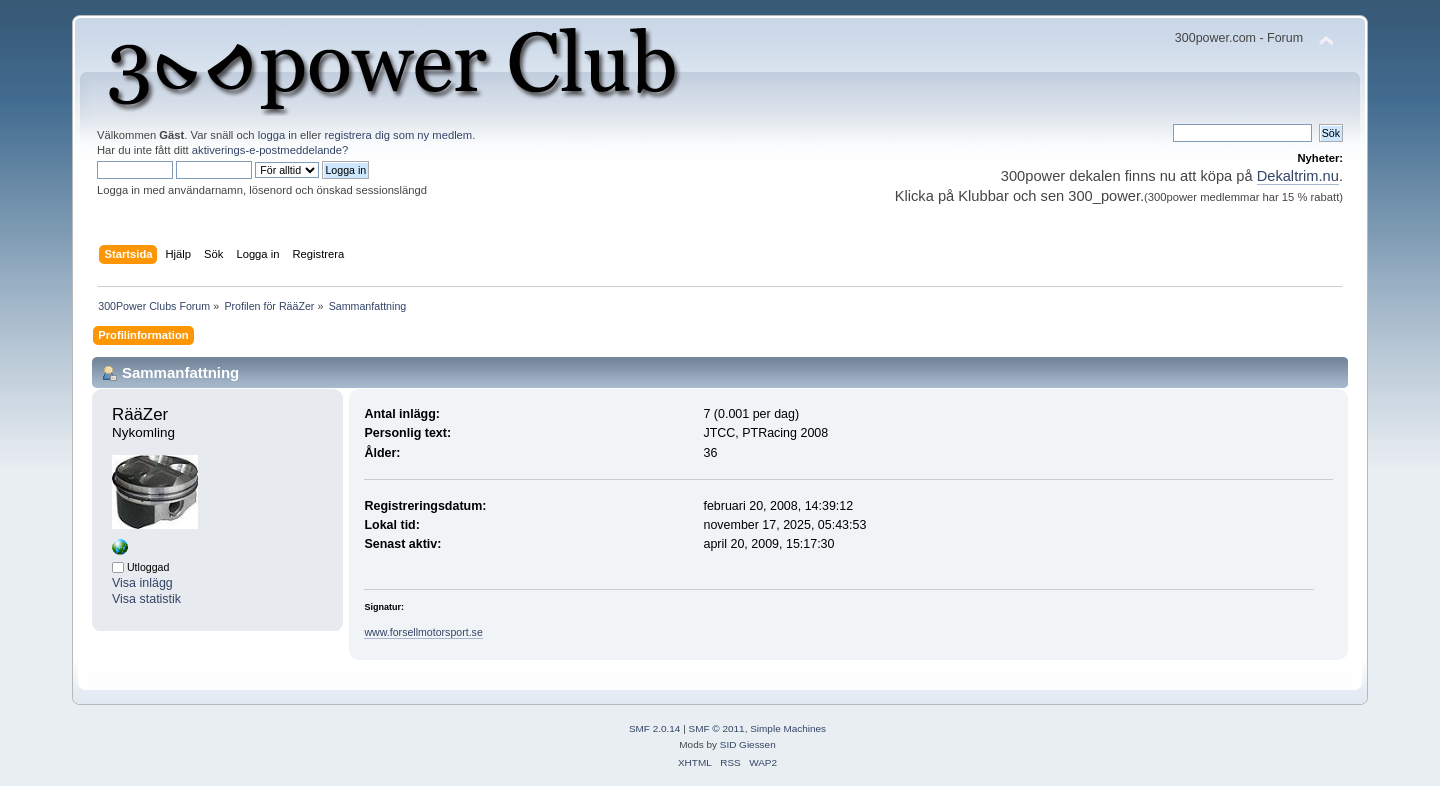  Describe the element at coordinates (748, 744) in the screenshot. I see `SID Giessen` at that location.